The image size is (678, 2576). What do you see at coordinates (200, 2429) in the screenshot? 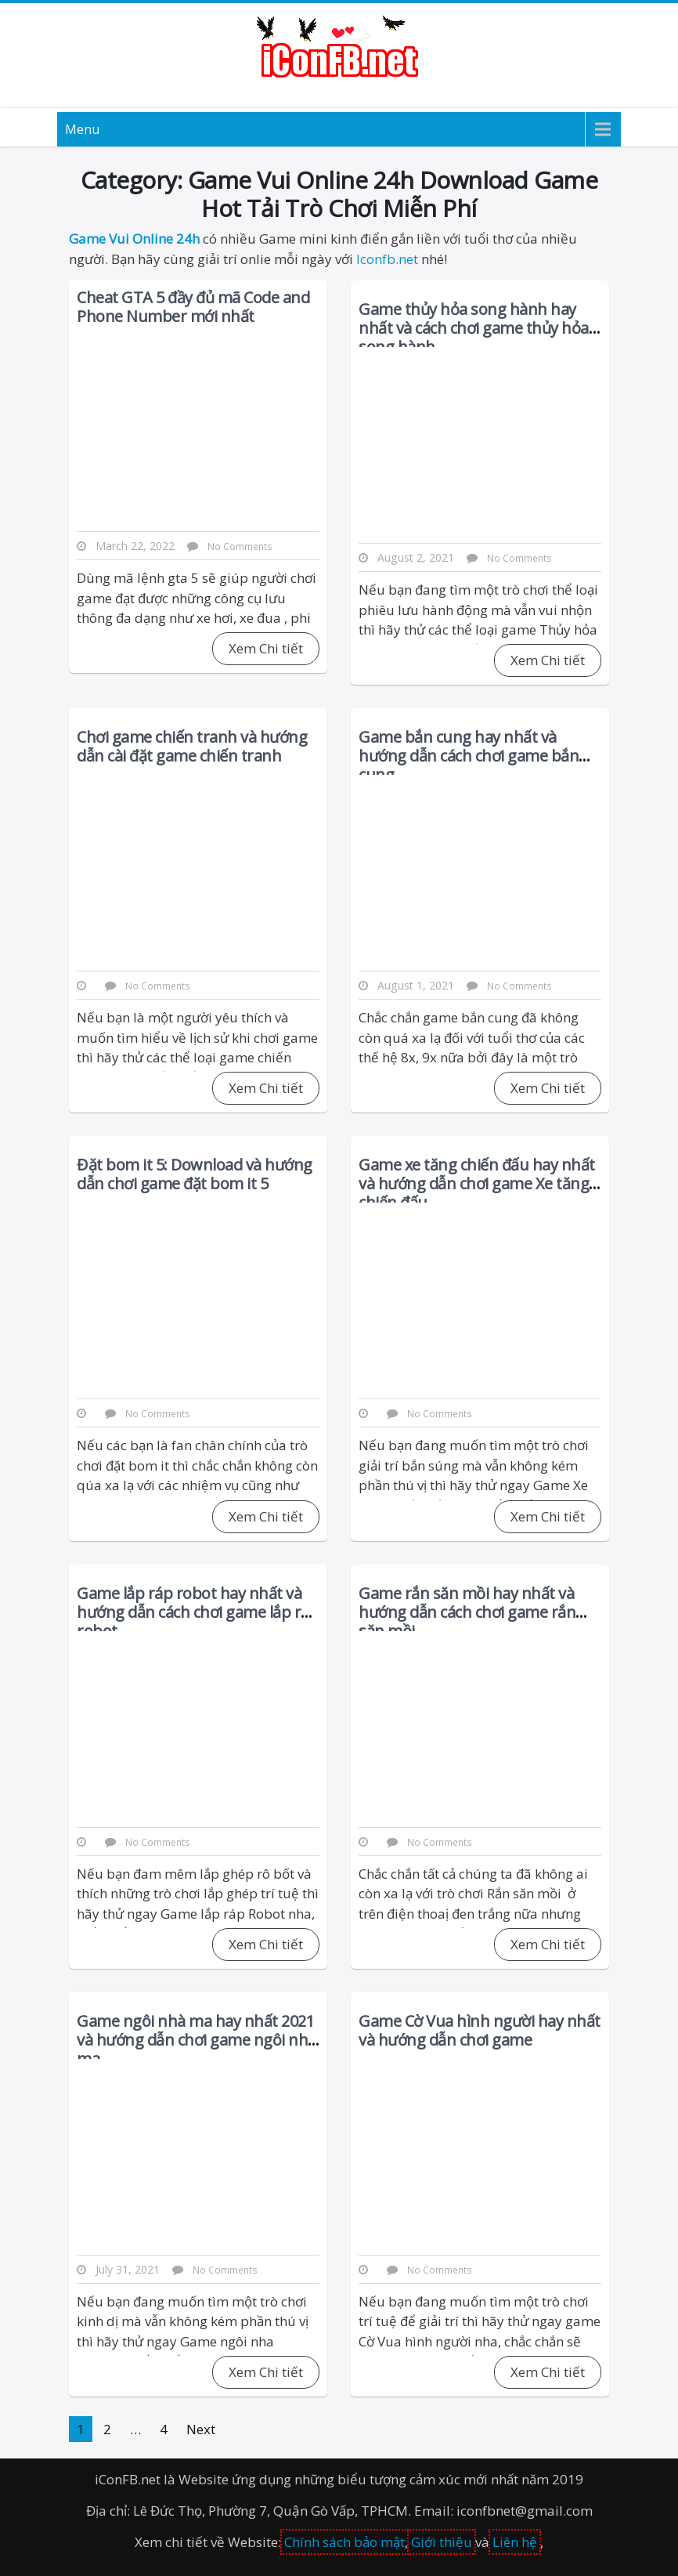
I see `Next` at bounding box center [200, 2429].